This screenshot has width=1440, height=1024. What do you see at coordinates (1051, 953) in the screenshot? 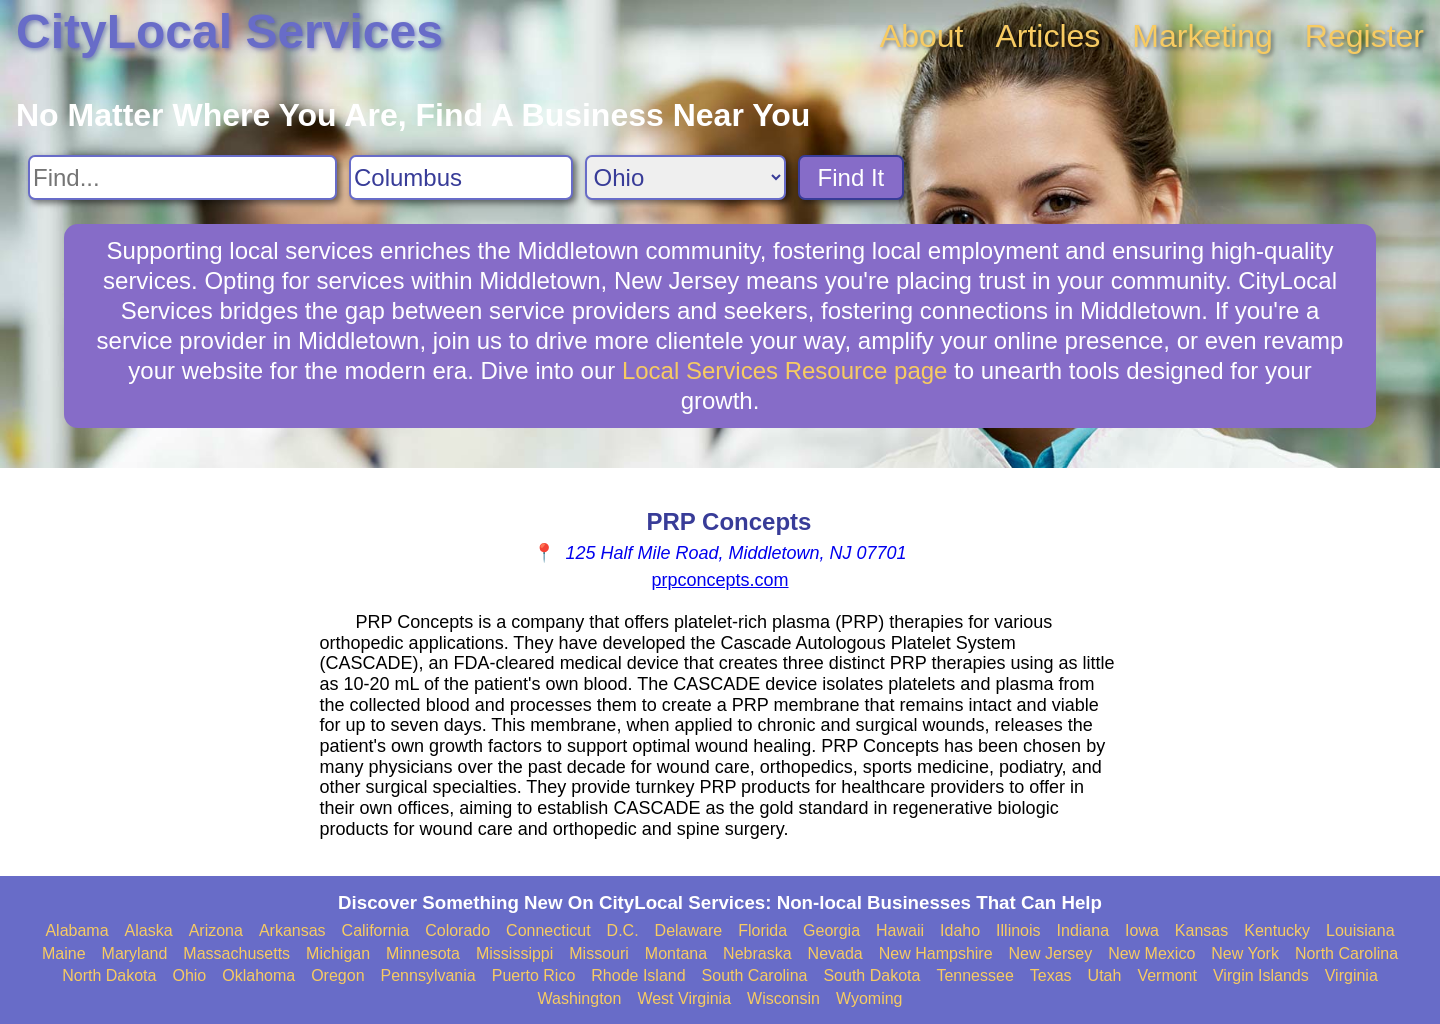
I see `New Jersey` at bounding box center [1051, 953].